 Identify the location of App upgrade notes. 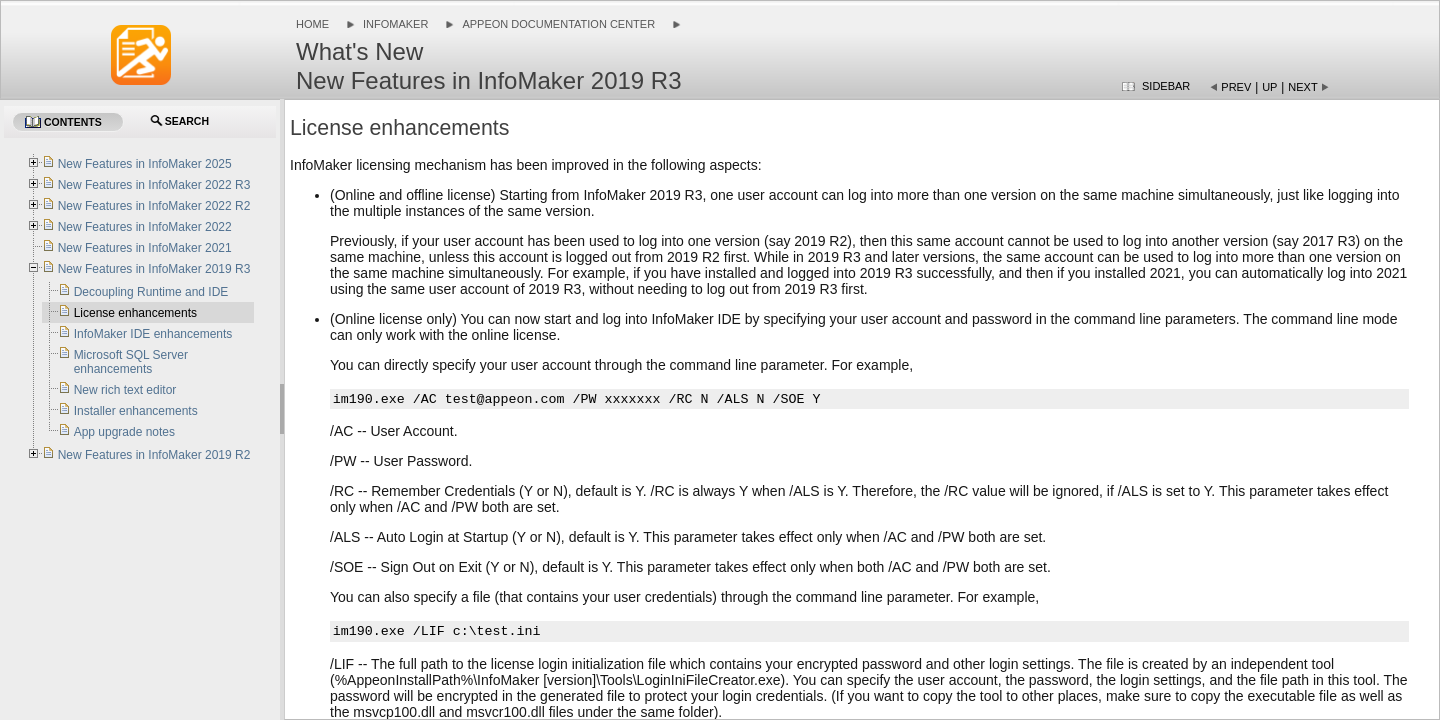
(124, 432).